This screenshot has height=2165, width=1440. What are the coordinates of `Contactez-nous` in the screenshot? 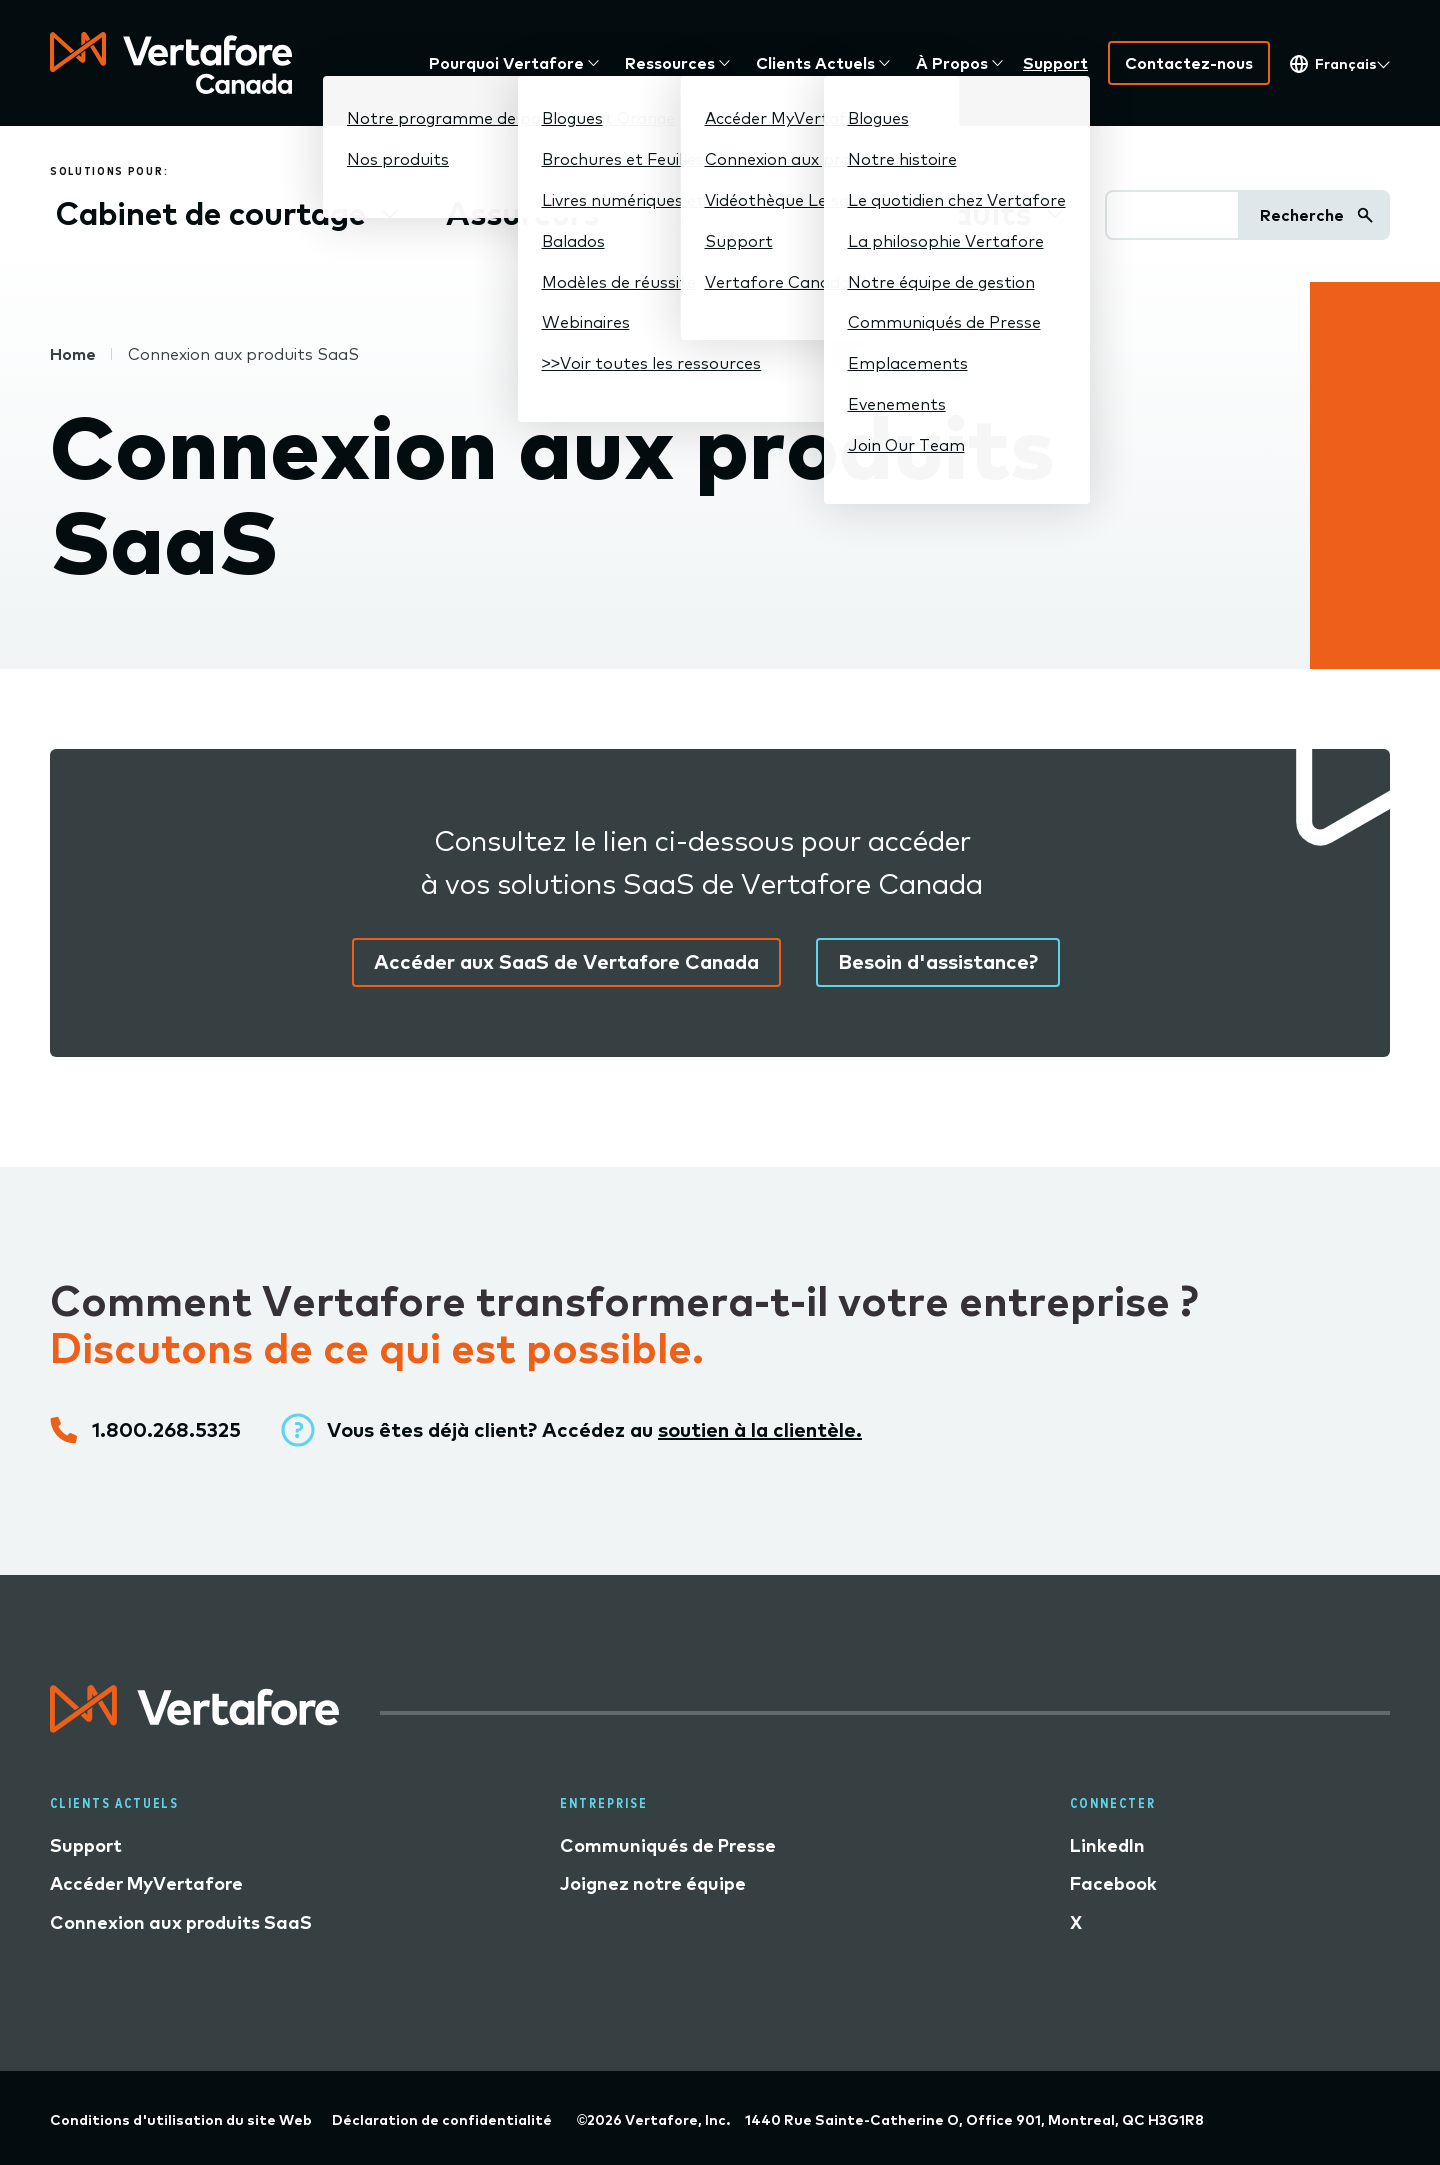 It's located at (1189, 63).